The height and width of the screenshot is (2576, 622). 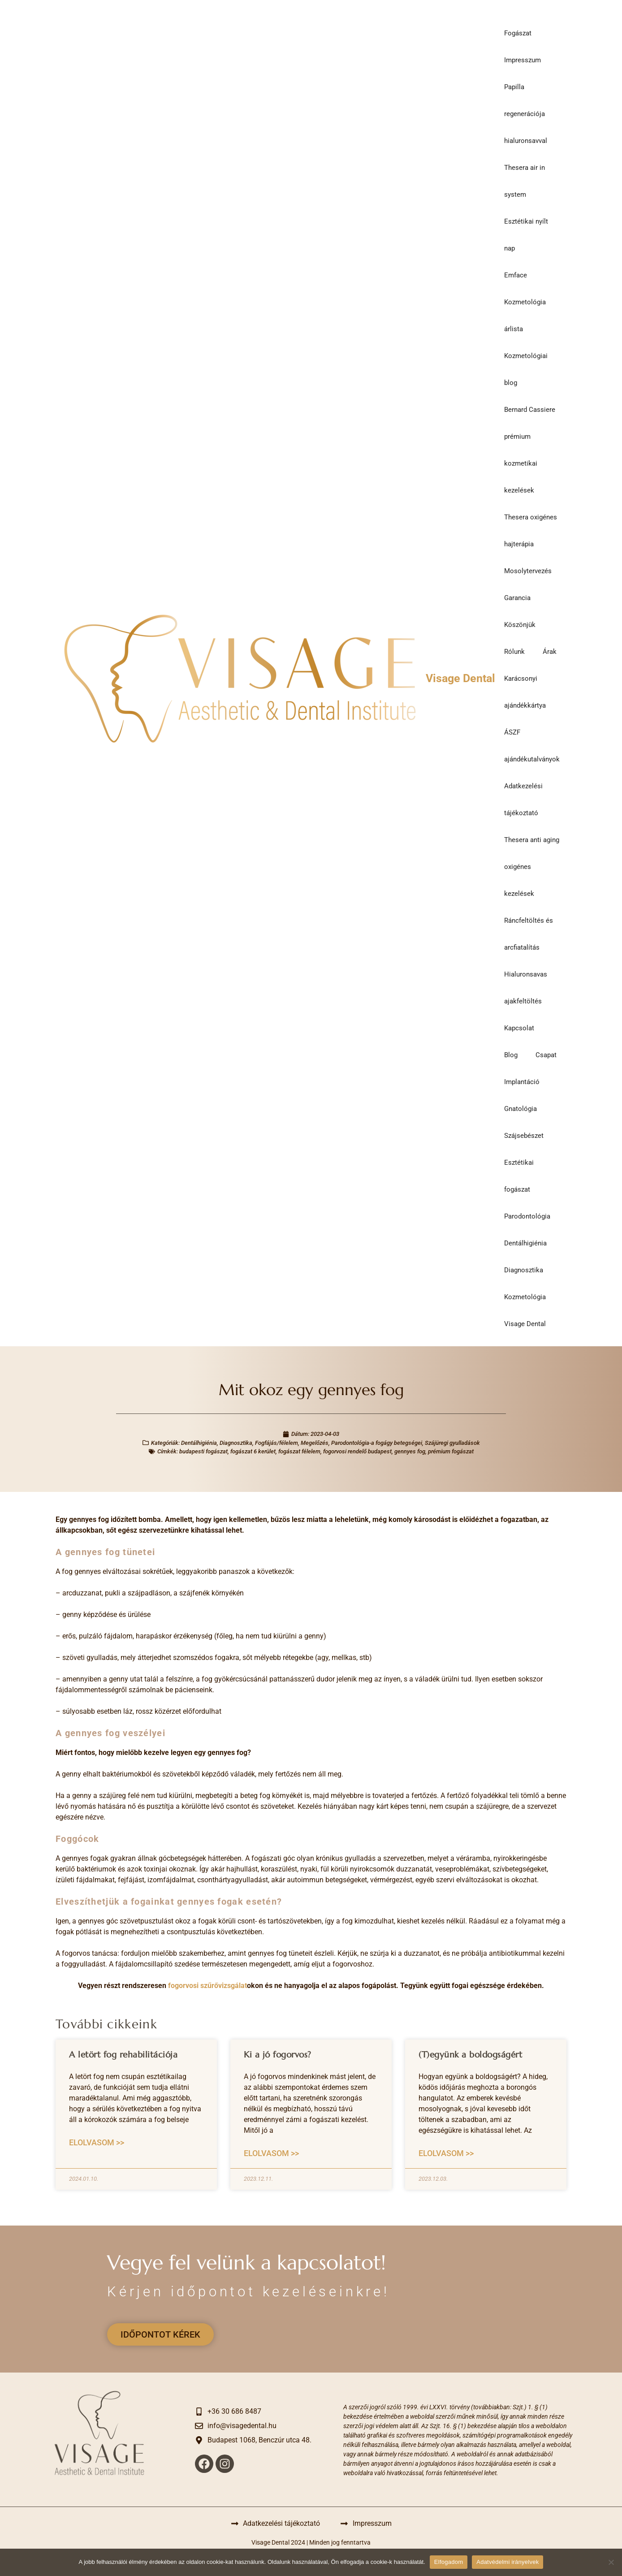 What do you see at coordinates (525, 691) in the screenshot?
I see `Karácsonyi ajándékkártya` at bounding box center [525, 691].